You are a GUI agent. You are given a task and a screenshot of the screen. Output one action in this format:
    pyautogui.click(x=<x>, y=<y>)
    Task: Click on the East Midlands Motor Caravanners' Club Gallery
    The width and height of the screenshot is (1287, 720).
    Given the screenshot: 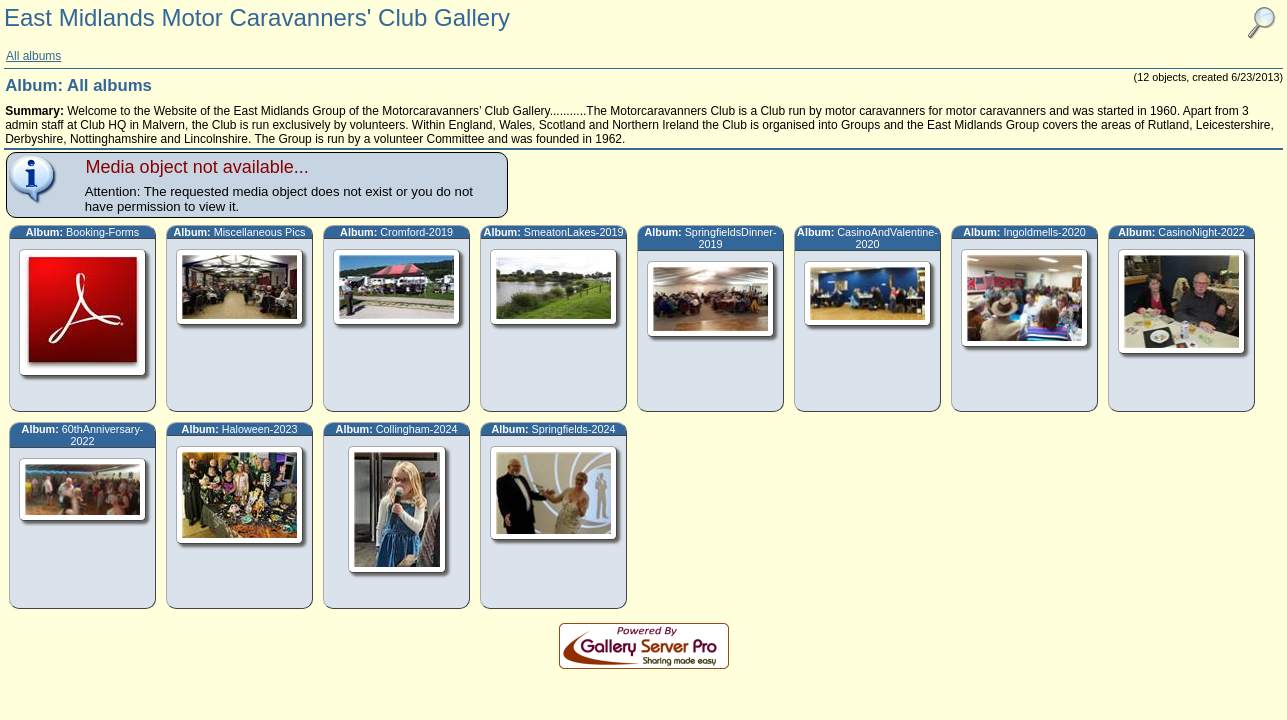 What is the action you would take?
    pyautogui.click(x=257, y=17)
    